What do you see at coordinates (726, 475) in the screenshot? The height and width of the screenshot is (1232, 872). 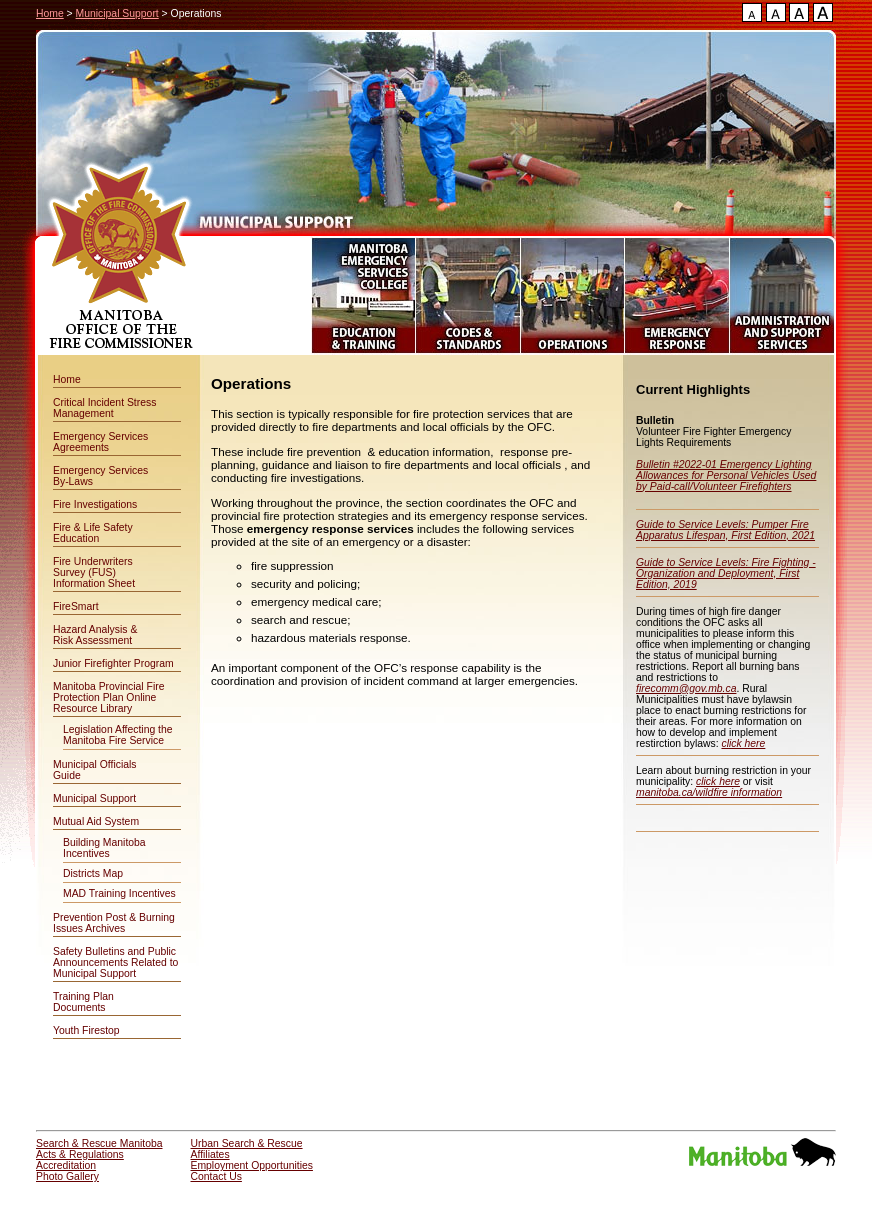 I see `Bulletin #2022-01 Emergency Lighting Allowances for Personal Vehicles Used by Paid-call/Volunteer Firefighters` at bounding box center [726, 475].